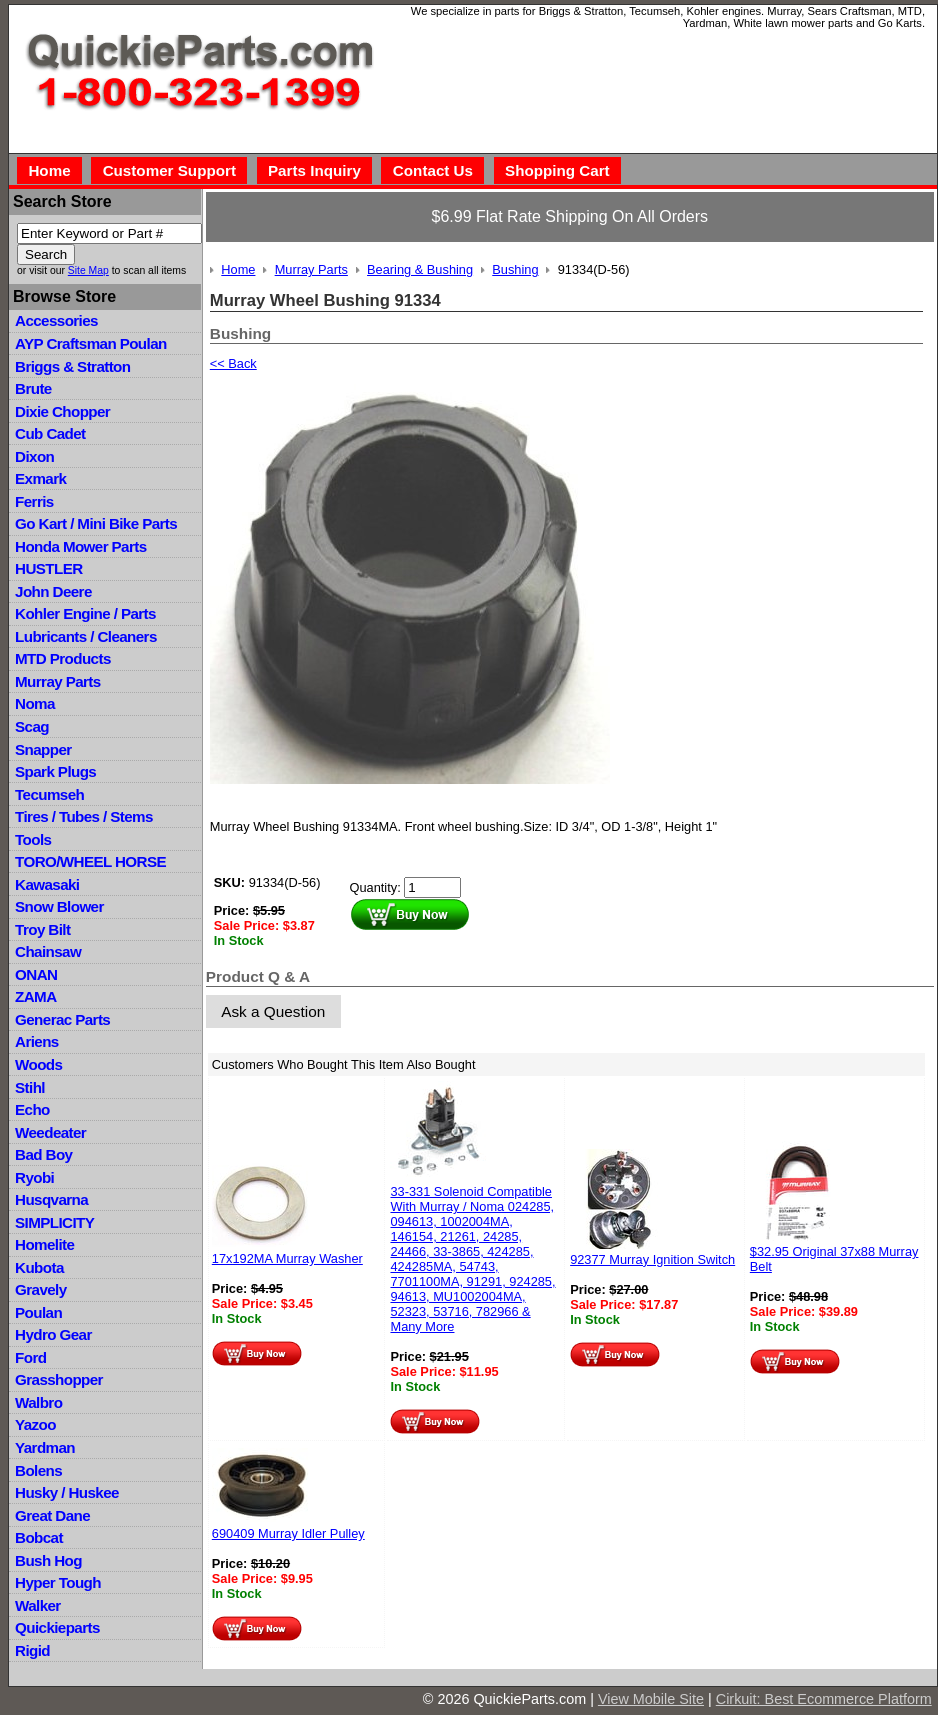  Describe the element at coordinates (55, 771) in the screenshot. I see `Spark Plugs` at that location.